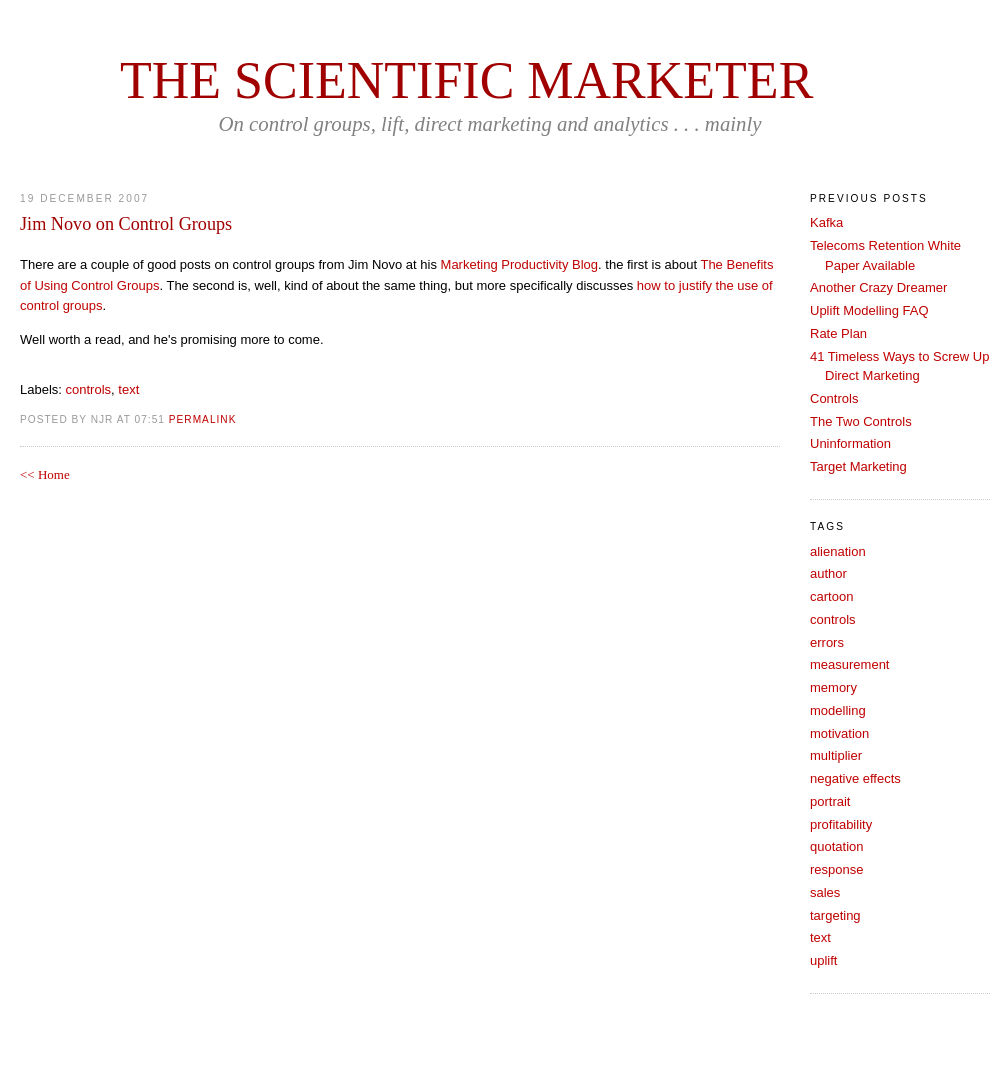 Image resolution: width=990 pixels, height=1085 pixels. Describe the element at coordinates (466, 80) in the screenshot. I see `The Scientific Marketer` at that location.